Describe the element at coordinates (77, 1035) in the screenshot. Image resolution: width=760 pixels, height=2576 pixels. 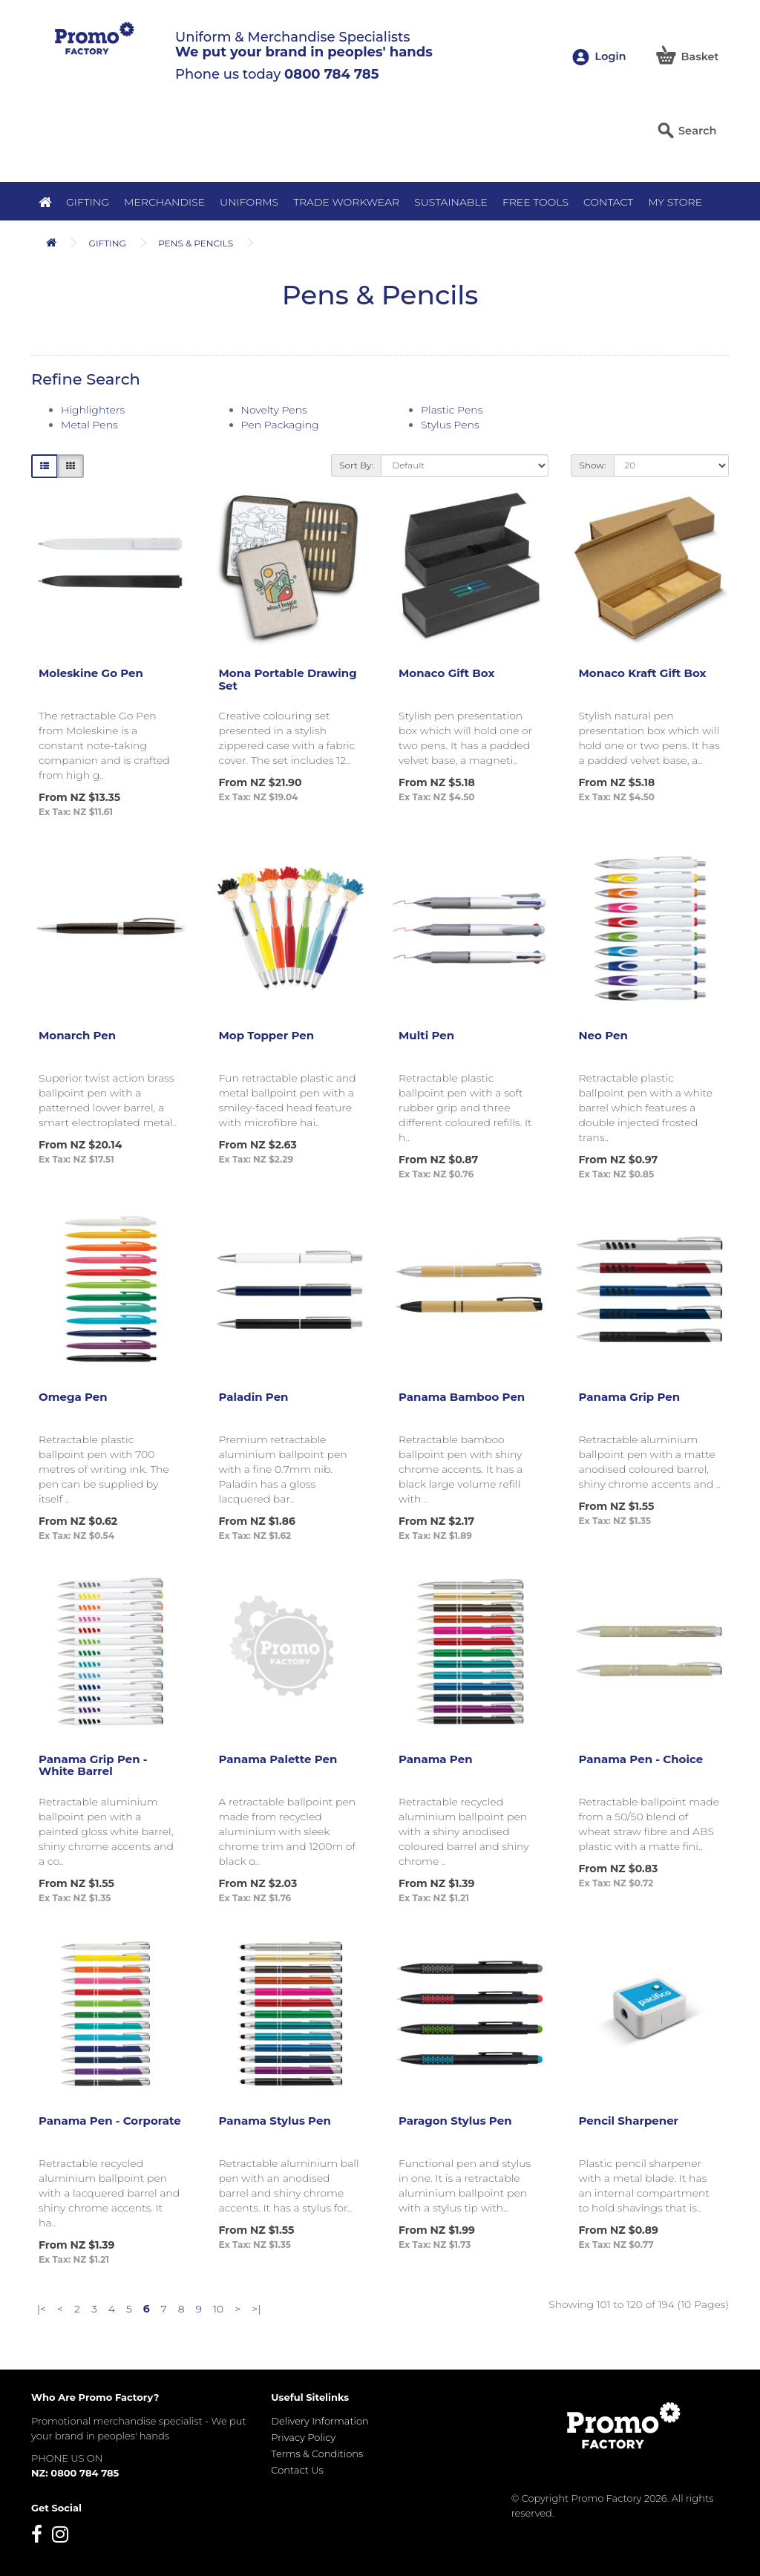
I see `Monarch Pen` at that location.